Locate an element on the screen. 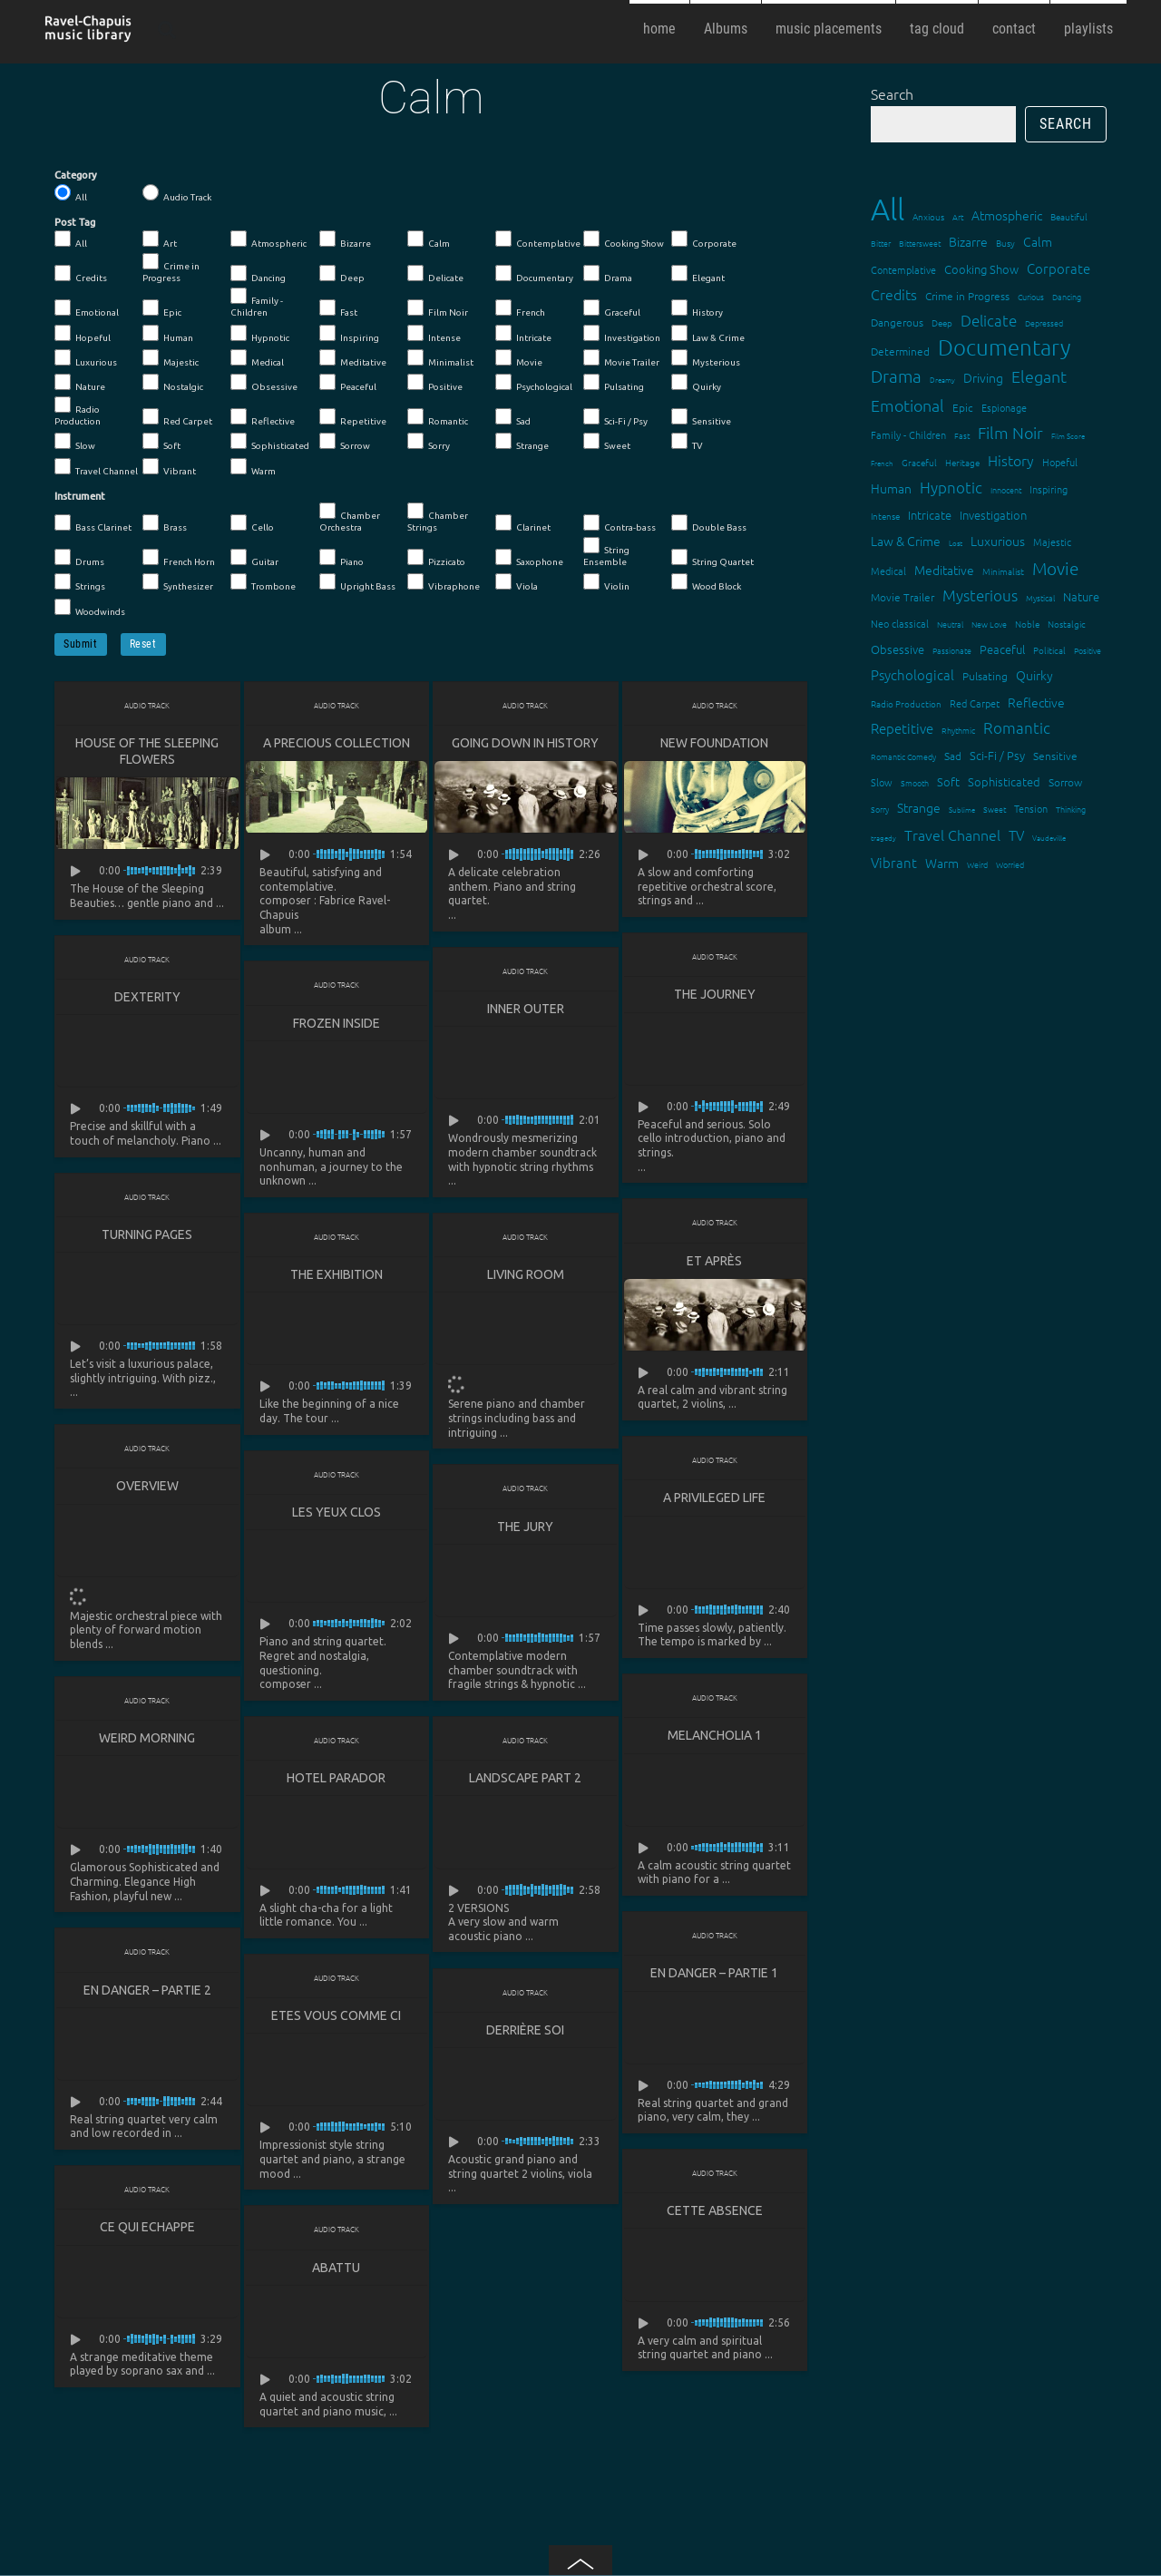 The height and width of the screenshot is (2576, 1161). Sophisticated [Sophisticated (21 items)] is located at coordinates (1004, 781).